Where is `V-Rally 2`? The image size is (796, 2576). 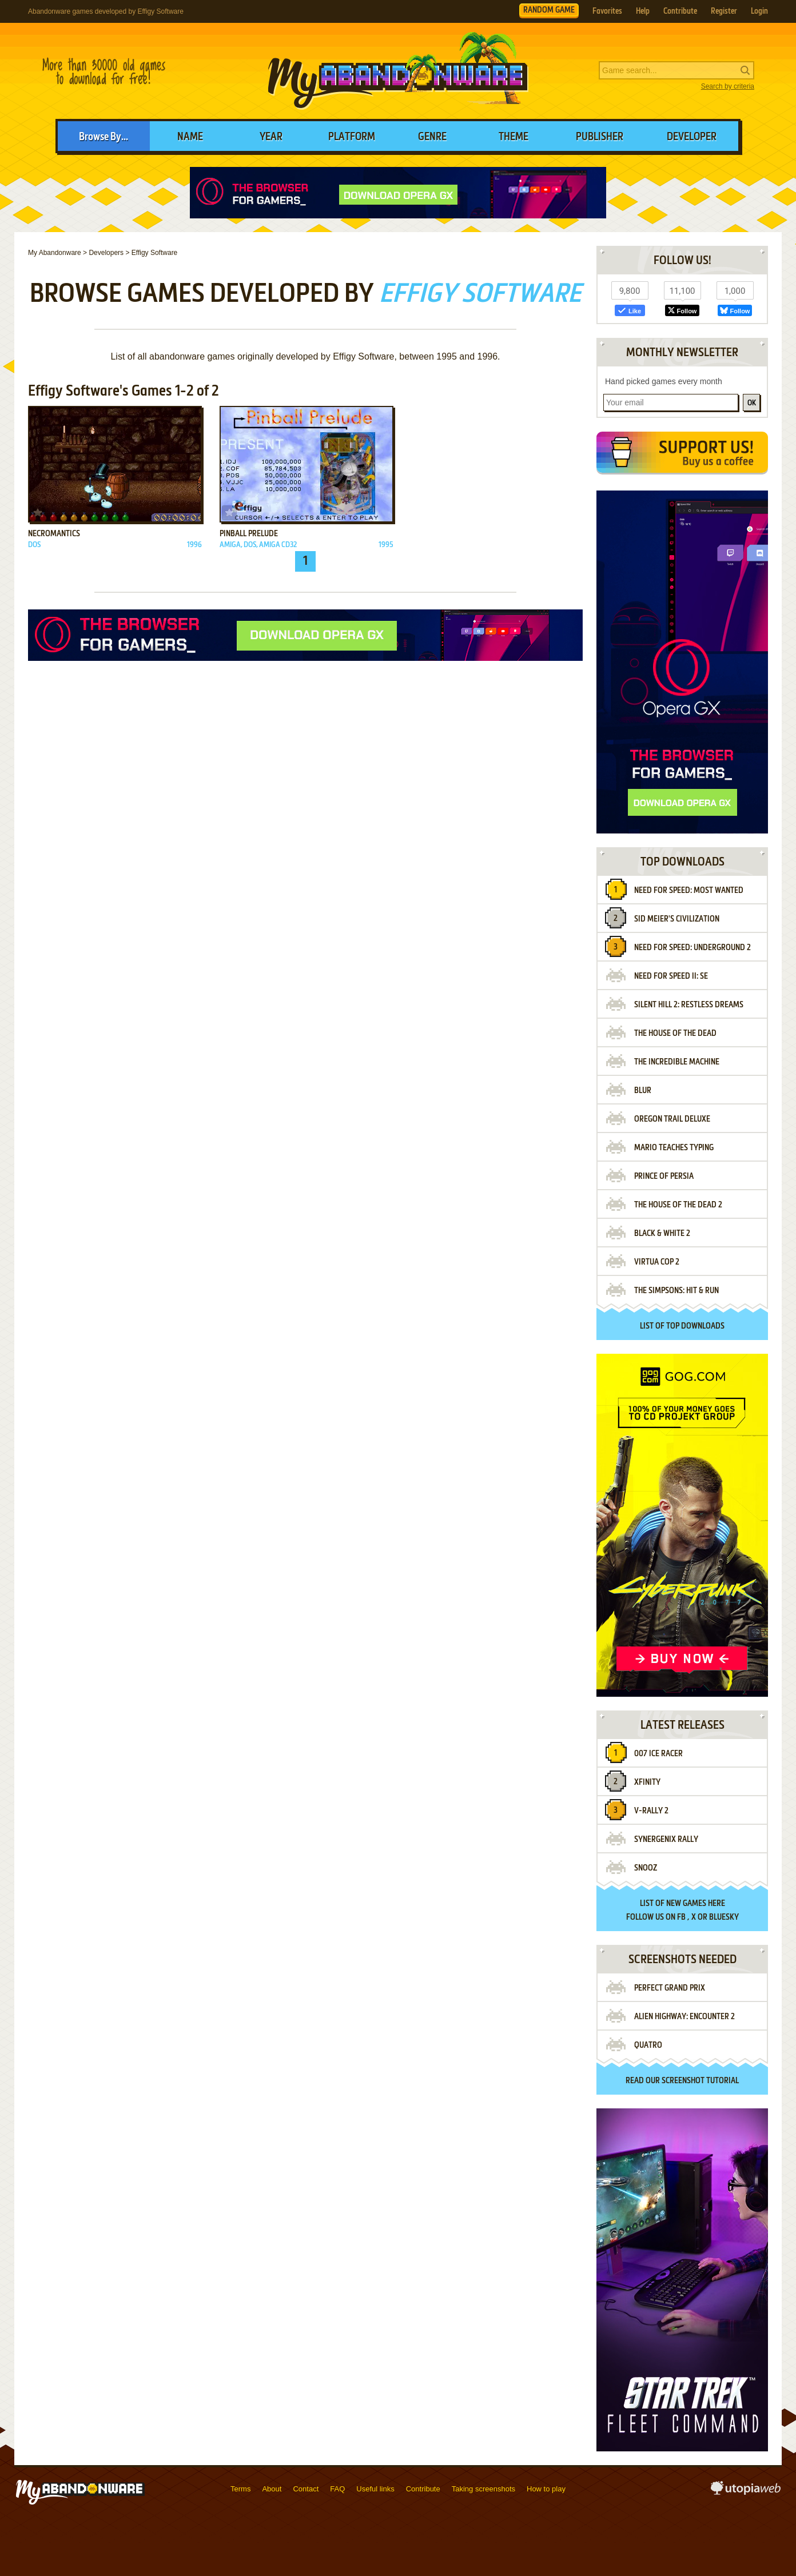
V-Rally 2 is located at coordinates (651, 1811).